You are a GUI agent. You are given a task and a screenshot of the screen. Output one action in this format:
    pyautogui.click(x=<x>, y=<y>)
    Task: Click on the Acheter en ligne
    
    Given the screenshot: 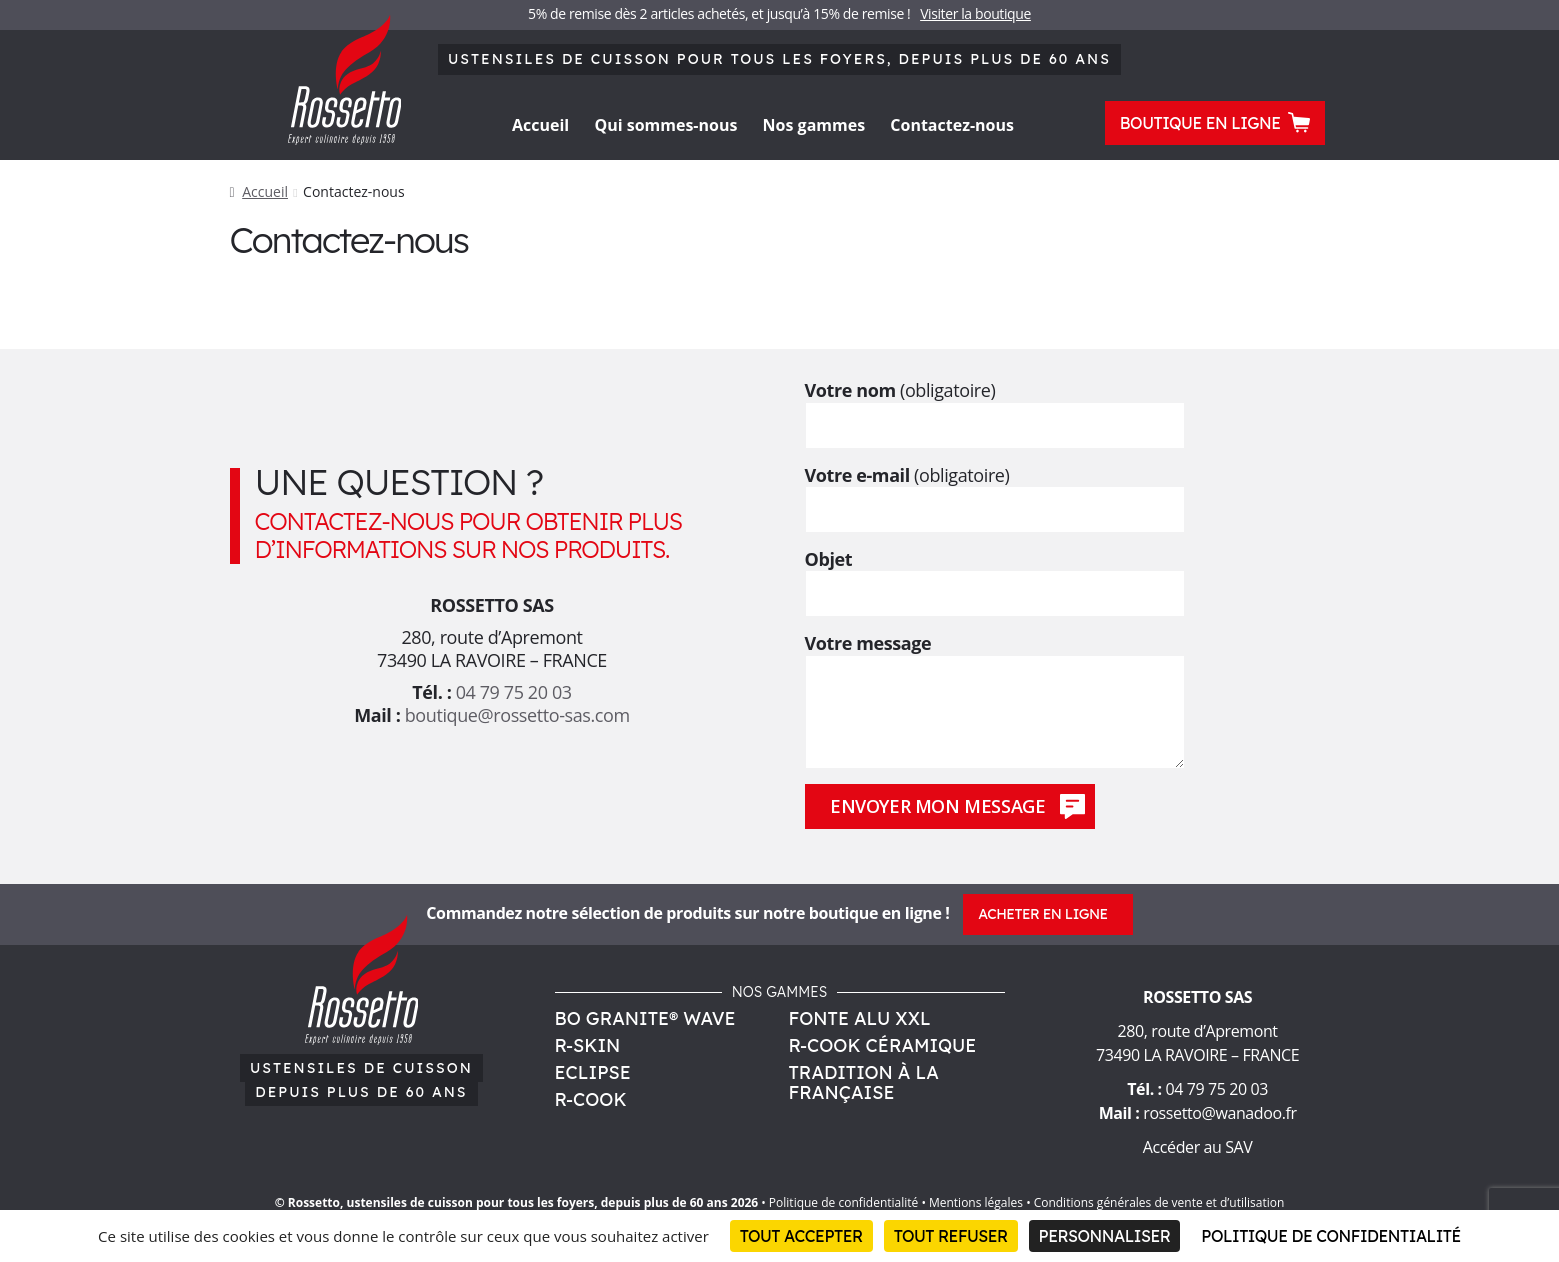 What is the action you would take?
    pyautogui.click(x=1043, y=914)
    